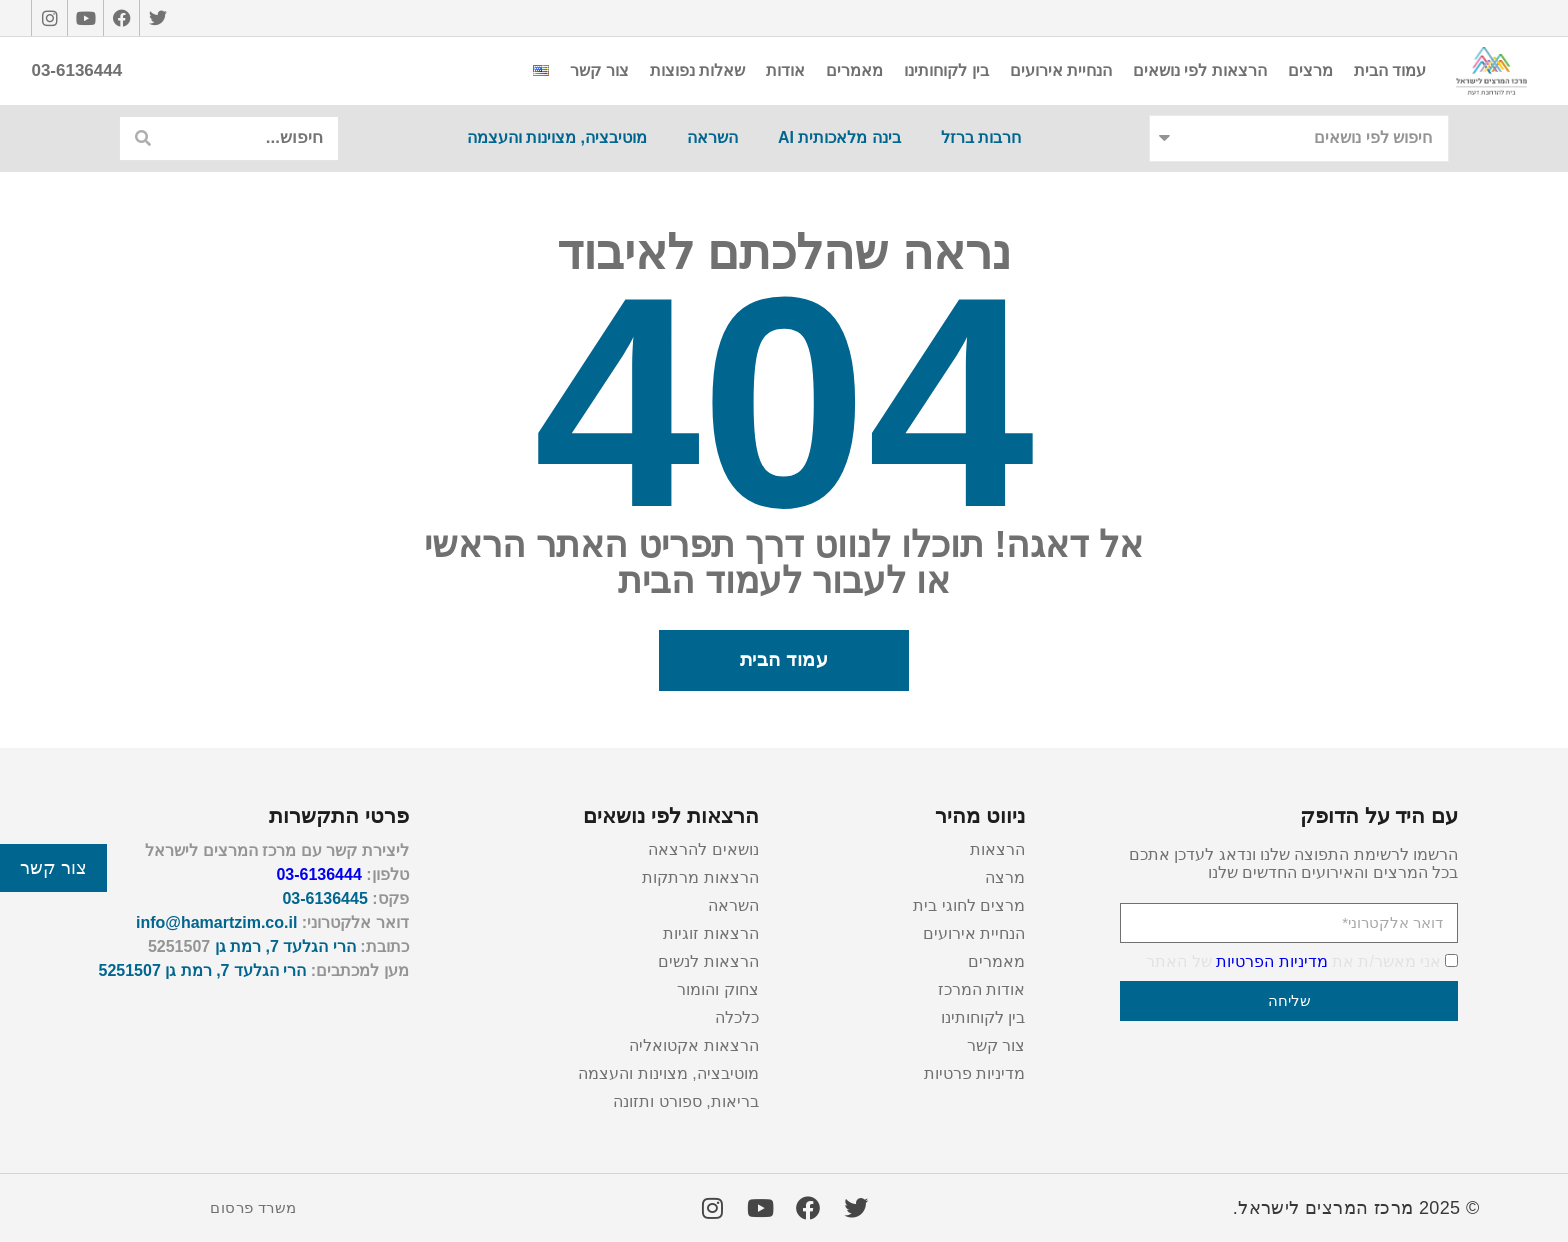 The image size is (1568, 1242). What do you see at coordinates (974, 1073) in the screenshot?
I see `מדיניות פרטיות` at bounding box center [974, 1073].